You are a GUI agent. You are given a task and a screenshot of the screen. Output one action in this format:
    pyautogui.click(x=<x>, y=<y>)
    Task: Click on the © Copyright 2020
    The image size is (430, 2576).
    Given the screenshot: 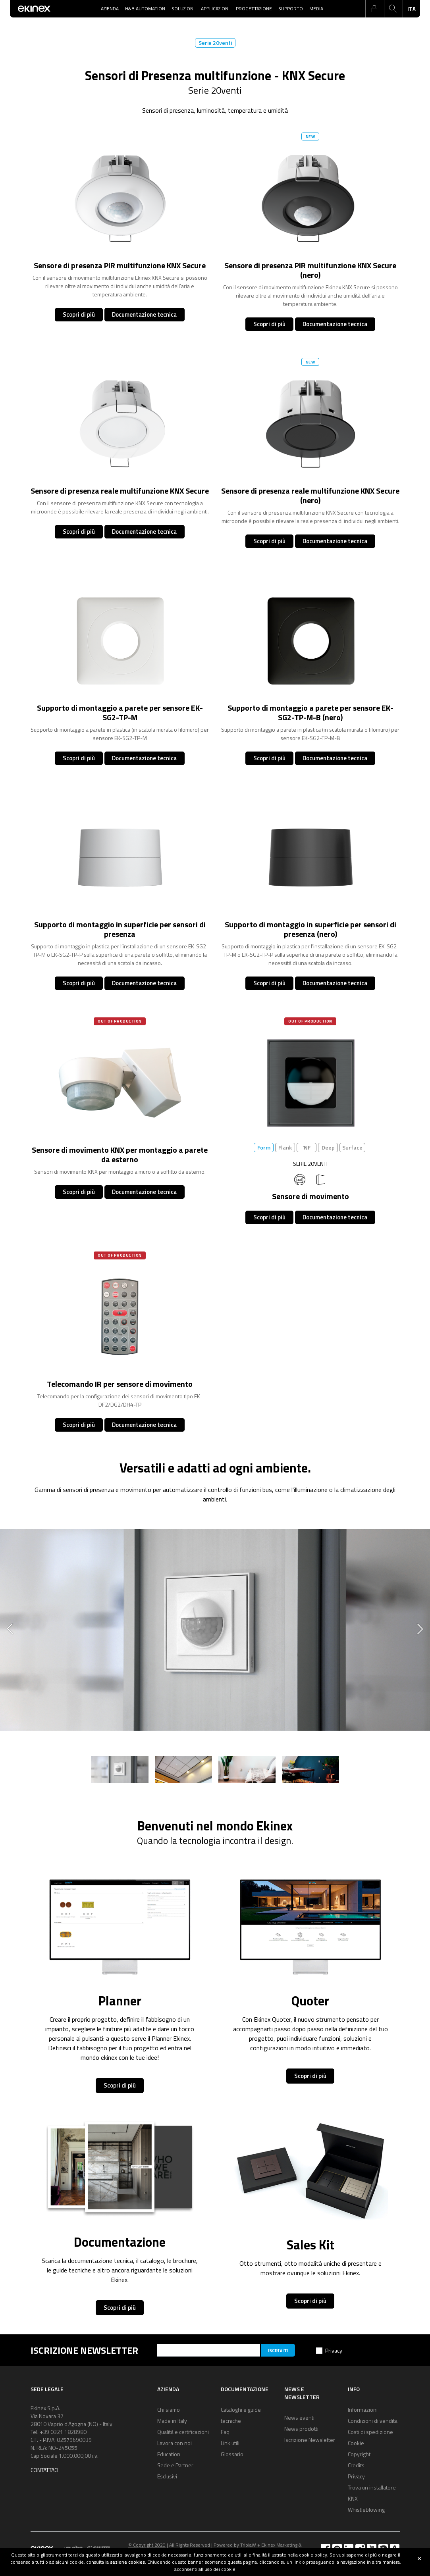 What is the action you would take?
    pyautogui.click(x=147, y=2545)
    